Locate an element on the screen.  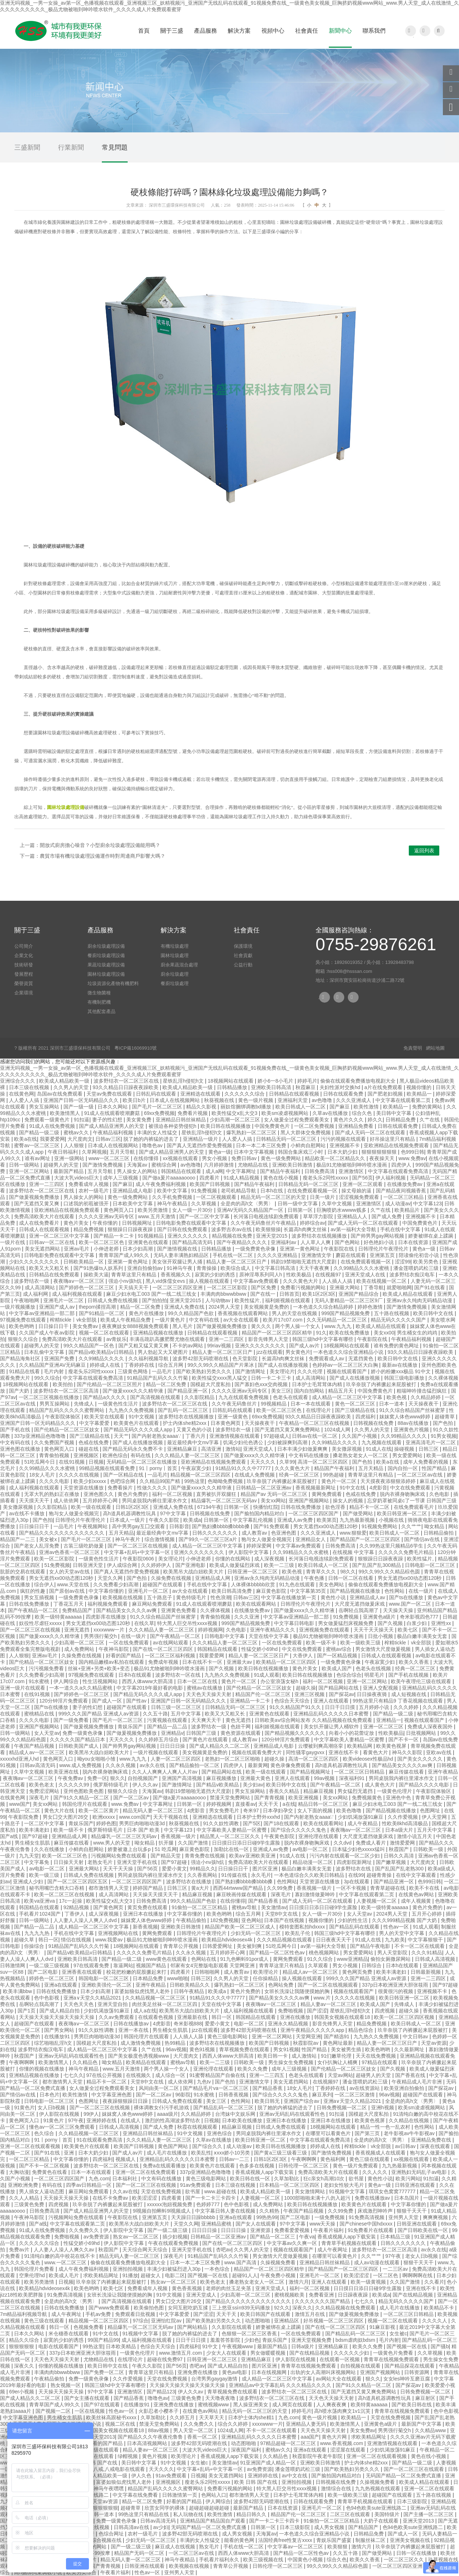
禁漫天堂免费网站 is located at coordinates (230, 1797).